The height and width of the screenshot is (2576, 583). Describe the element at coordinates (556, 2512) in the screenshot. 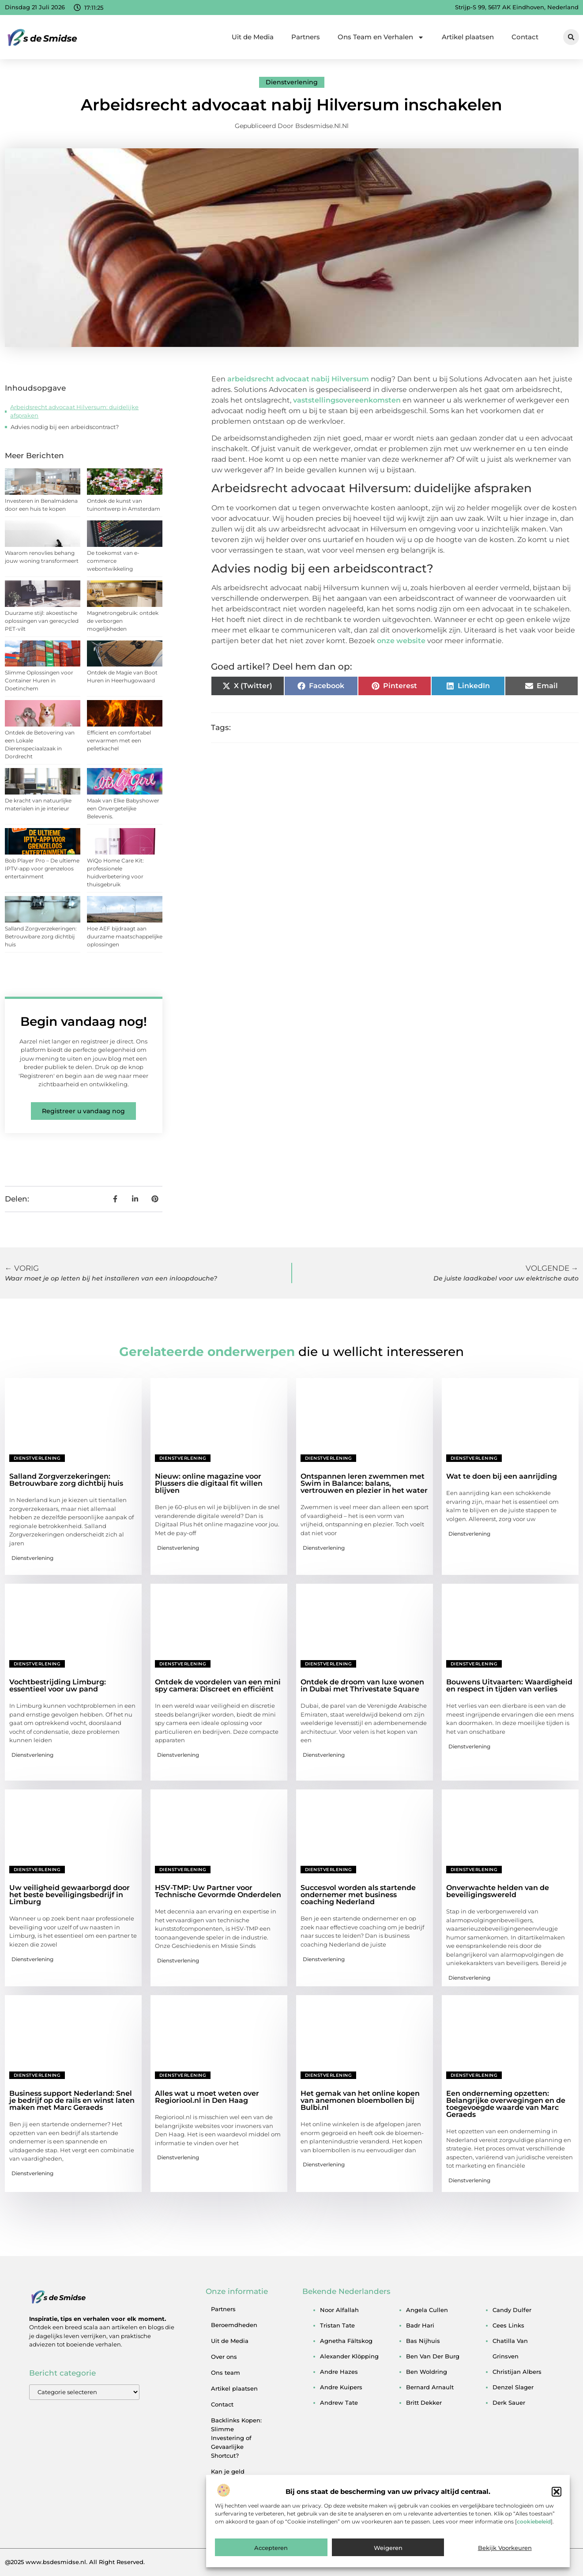

I see `[button]` at that location.